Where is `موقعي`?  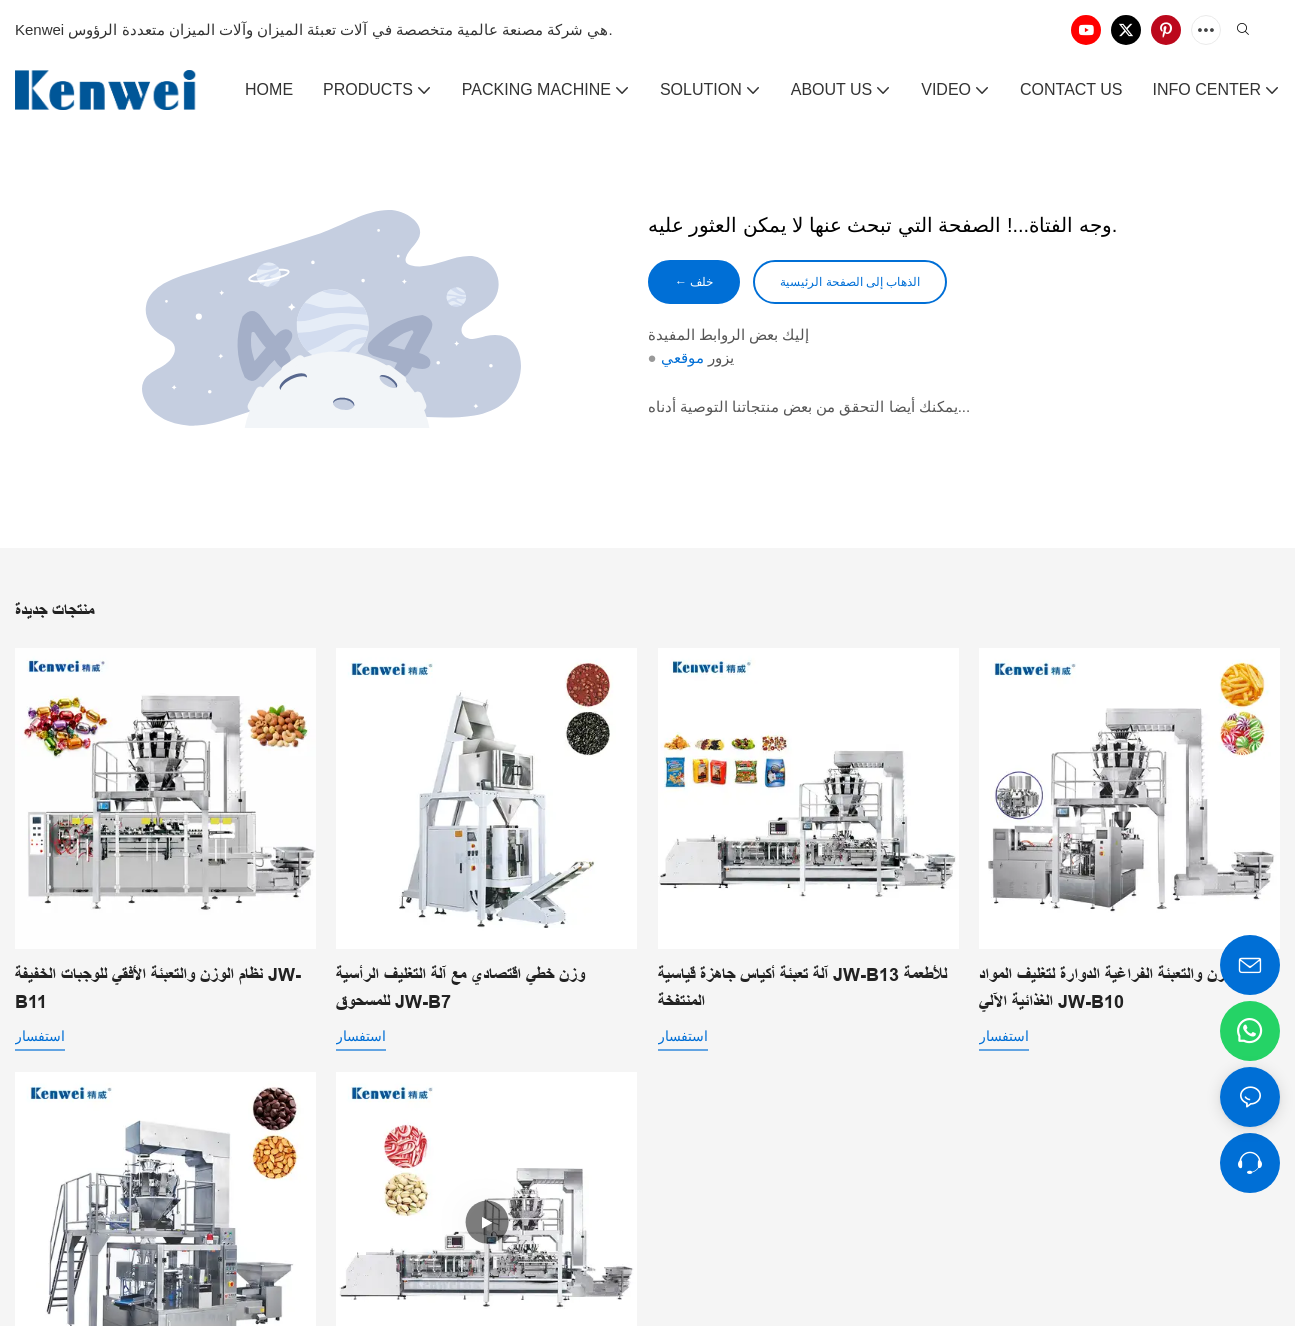 موقعي is located at coordinates (682, 361).